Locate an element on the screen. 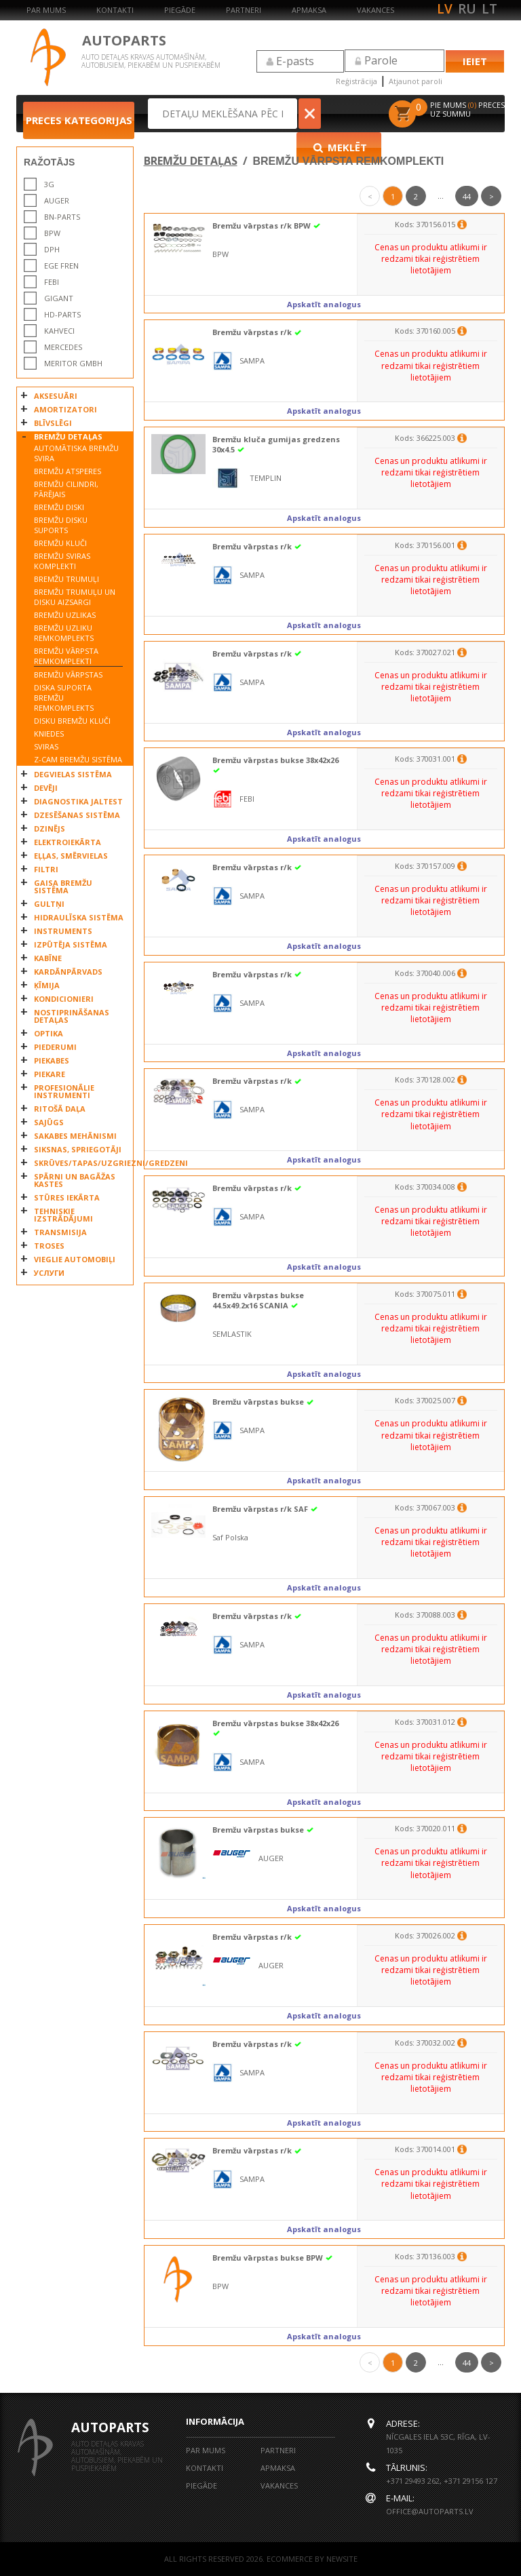  BREMŽU UZLIKAS is located at coordinates (65, 615).